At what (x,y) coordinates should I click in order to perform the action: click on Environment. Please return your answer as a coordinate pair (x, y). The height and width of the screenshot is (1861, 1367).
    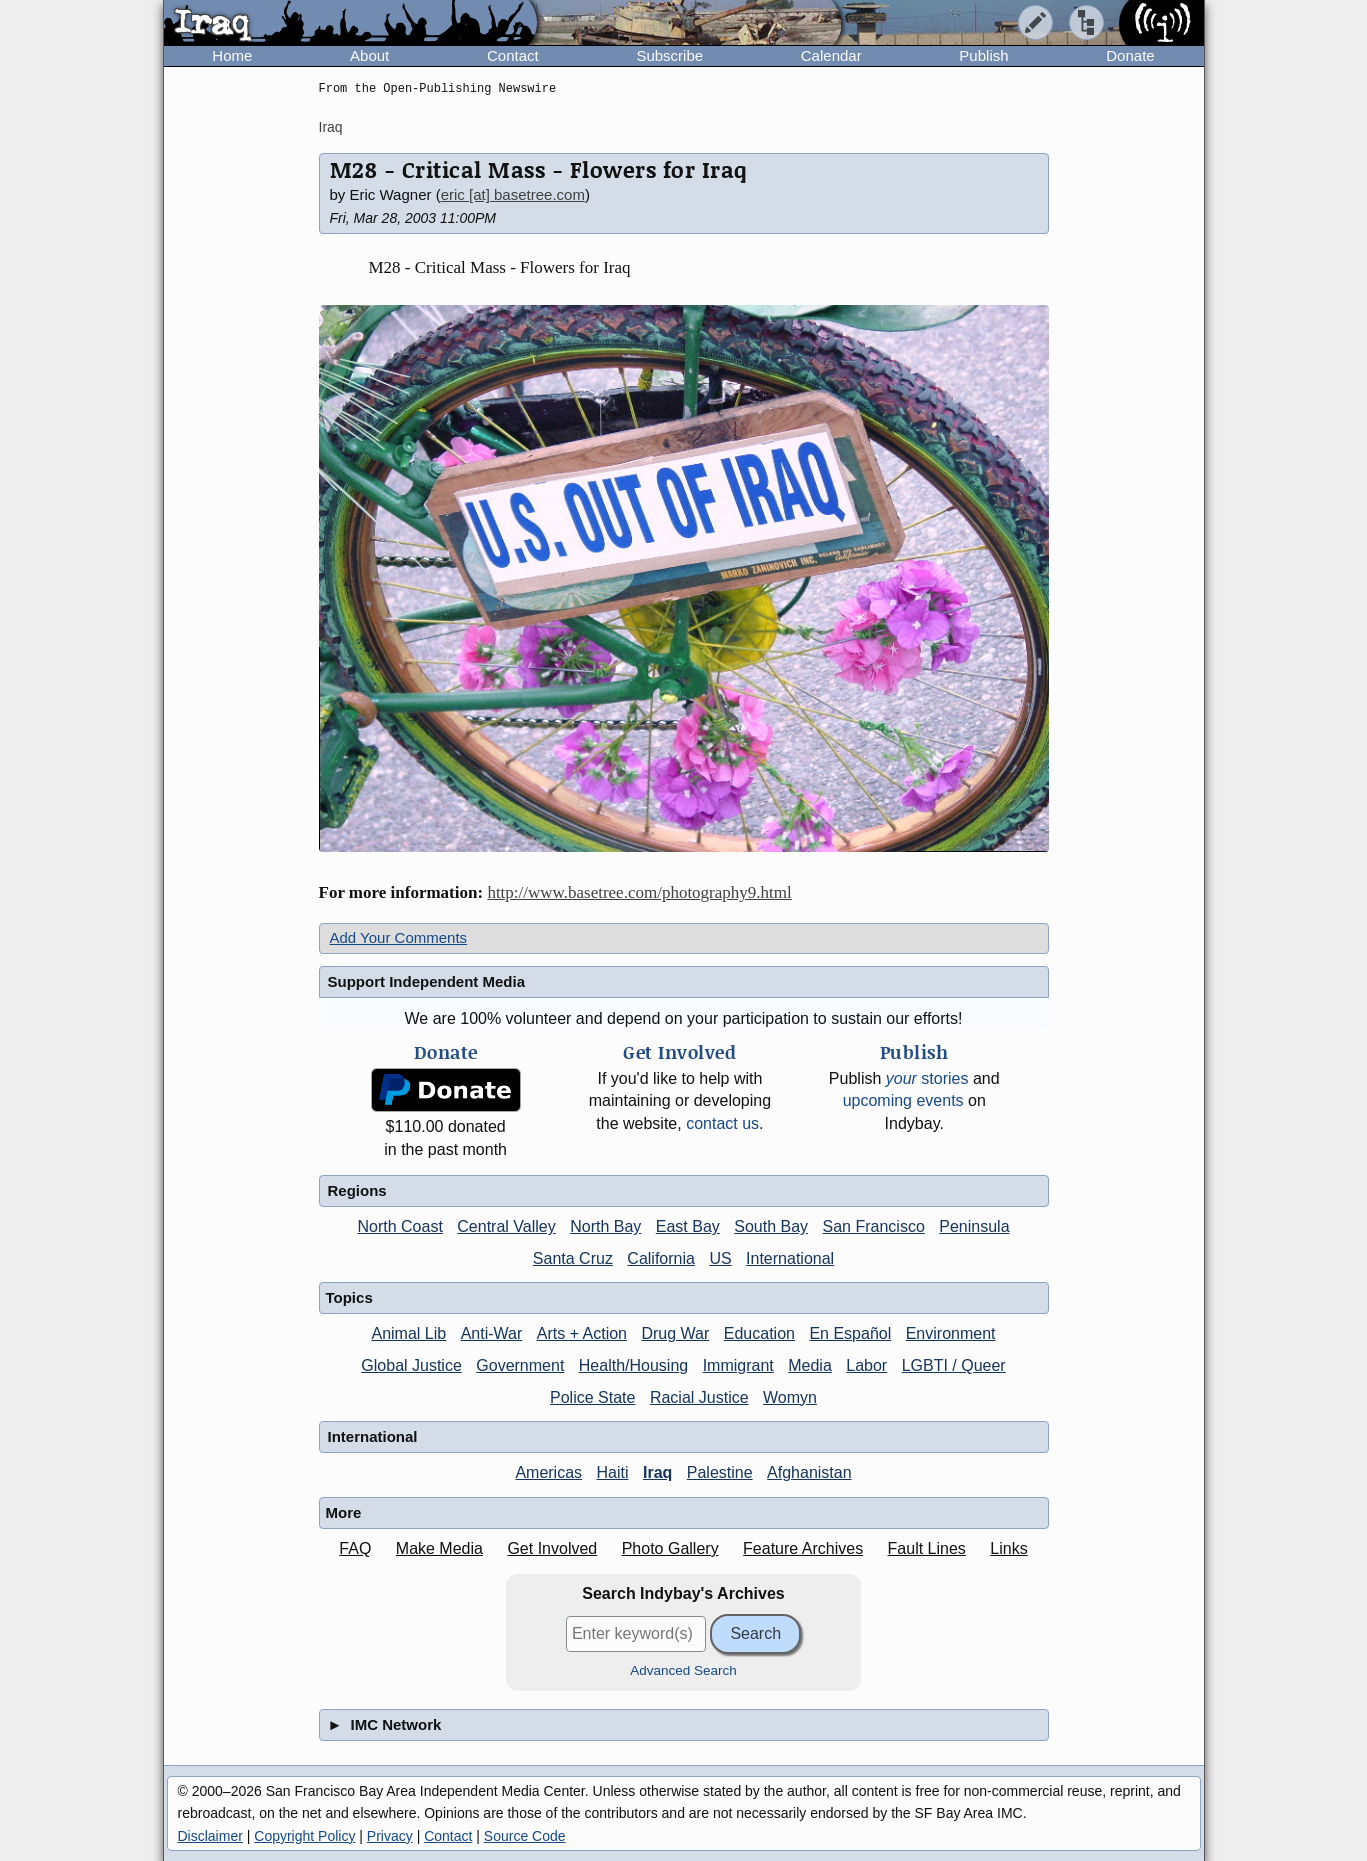
    Looking at the image, I should click on (951, 1333).